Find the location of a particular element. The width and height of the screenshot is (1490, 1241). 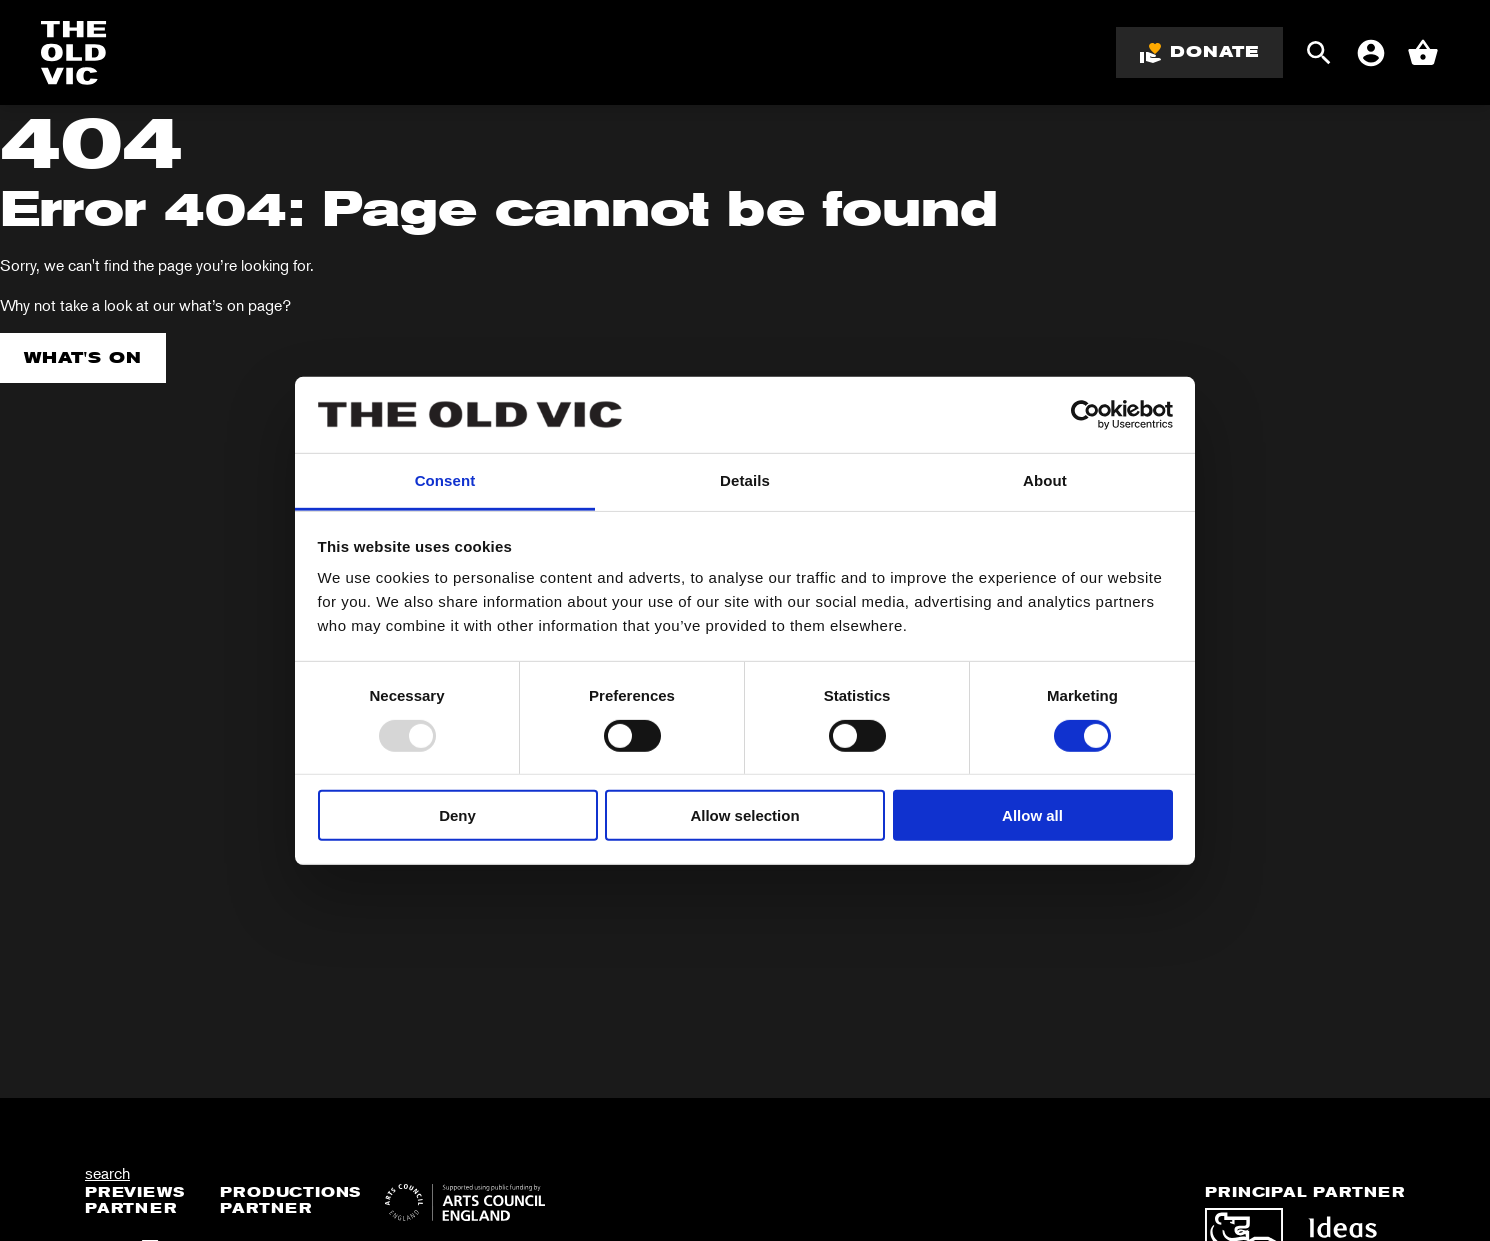

What's on is located at coordinates (83, 357).